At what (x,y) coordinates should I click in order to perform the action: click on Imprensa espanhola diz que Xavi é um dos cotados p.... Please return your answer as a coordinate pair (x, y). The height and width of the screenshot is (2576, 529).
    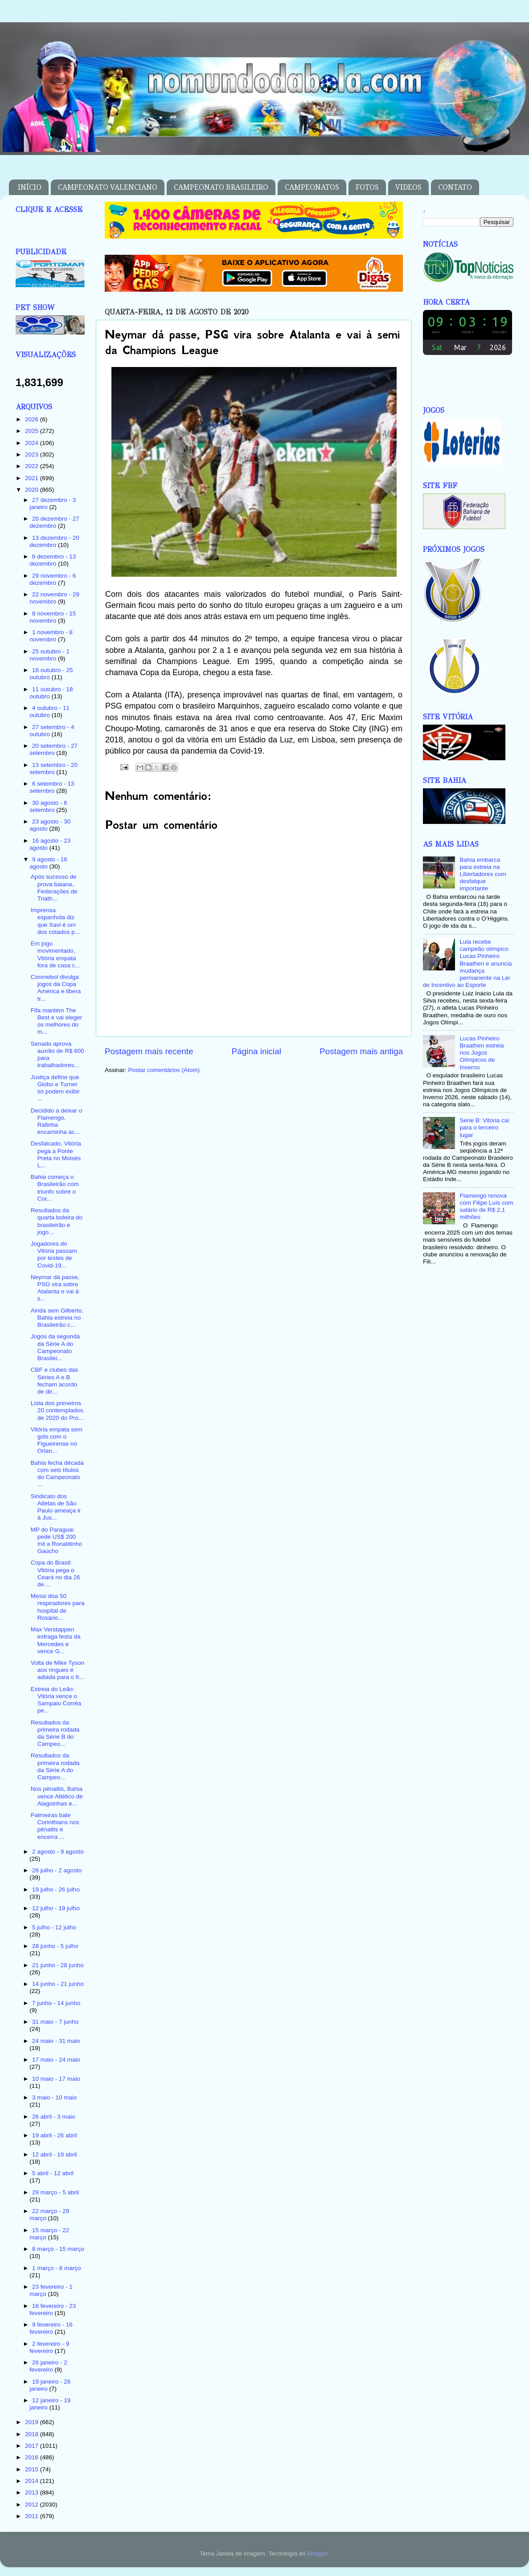
    Looking at the image, I should click on (55, 921).